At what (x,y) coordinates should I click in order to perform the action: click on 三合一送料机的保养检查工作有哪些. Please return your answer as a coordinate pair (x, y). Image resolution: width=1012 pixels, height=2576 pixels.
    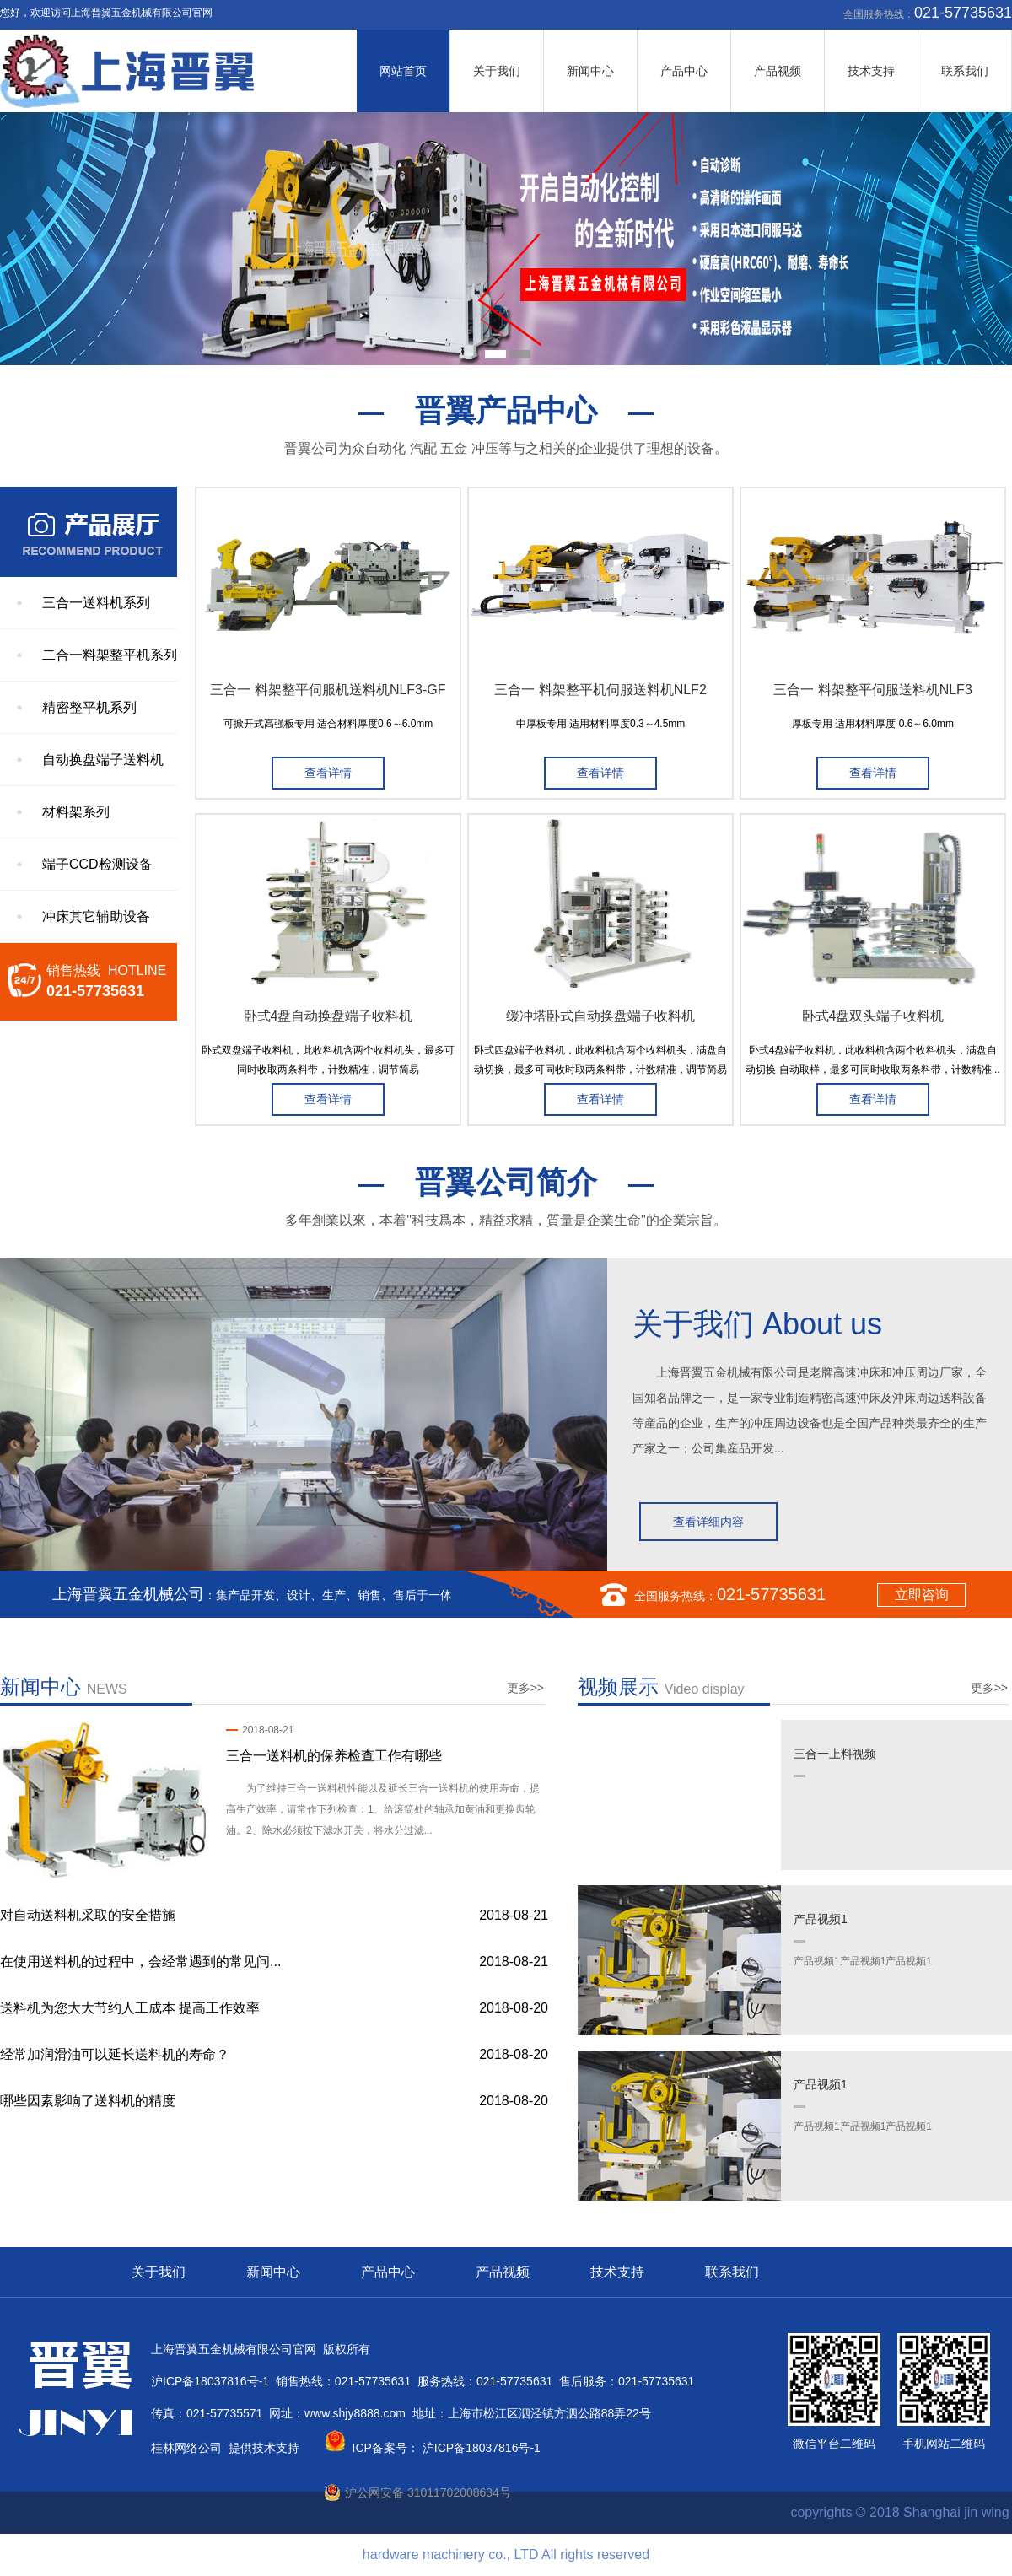
    Looking at the image, I should click on (334, 1756).